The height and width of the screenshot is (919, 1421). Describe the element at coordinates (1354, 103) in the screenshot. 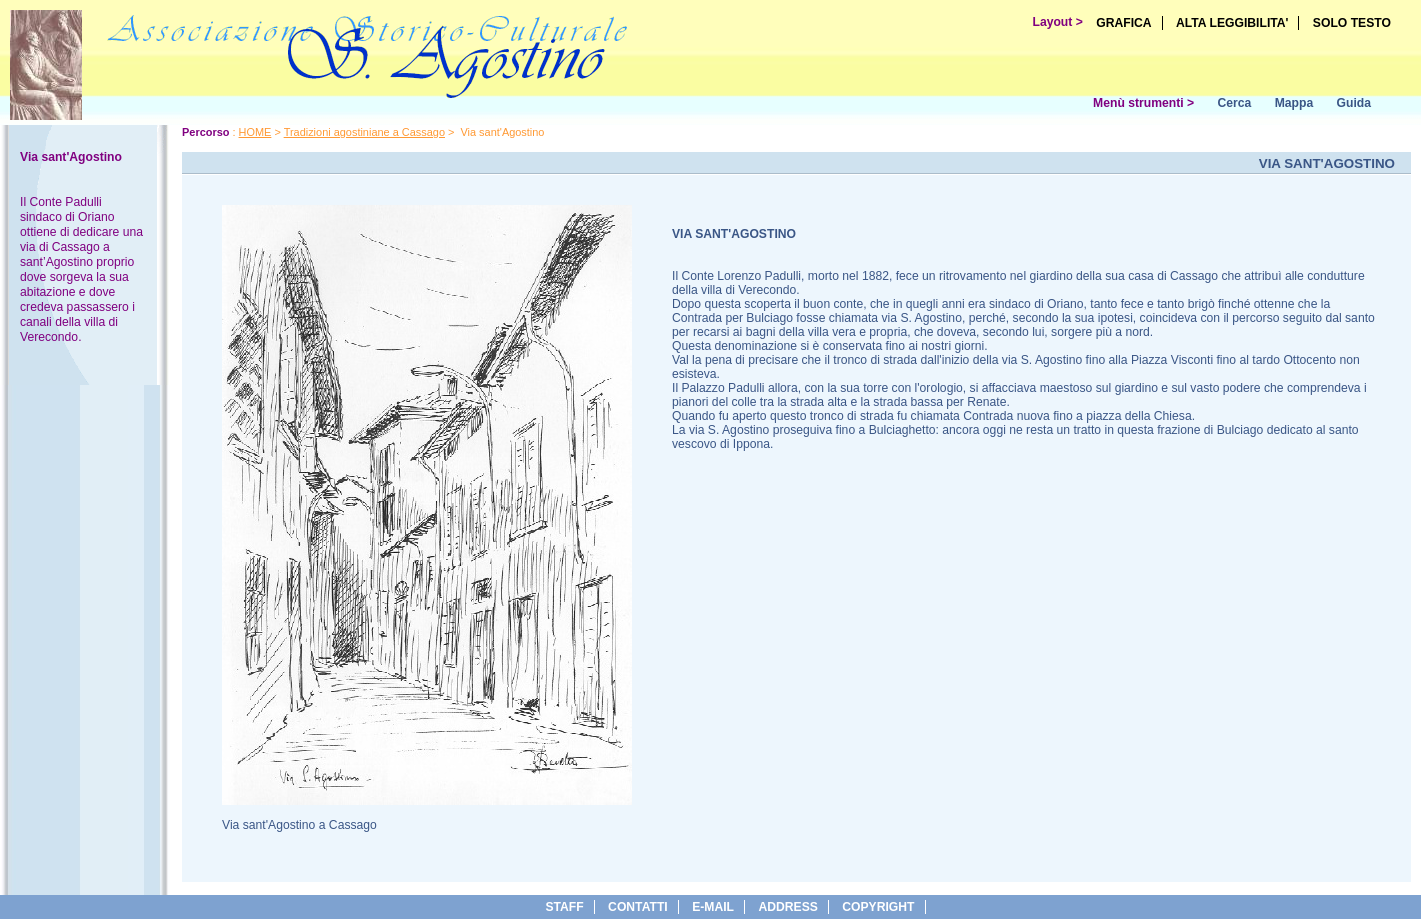

I see `Guida` at that location.